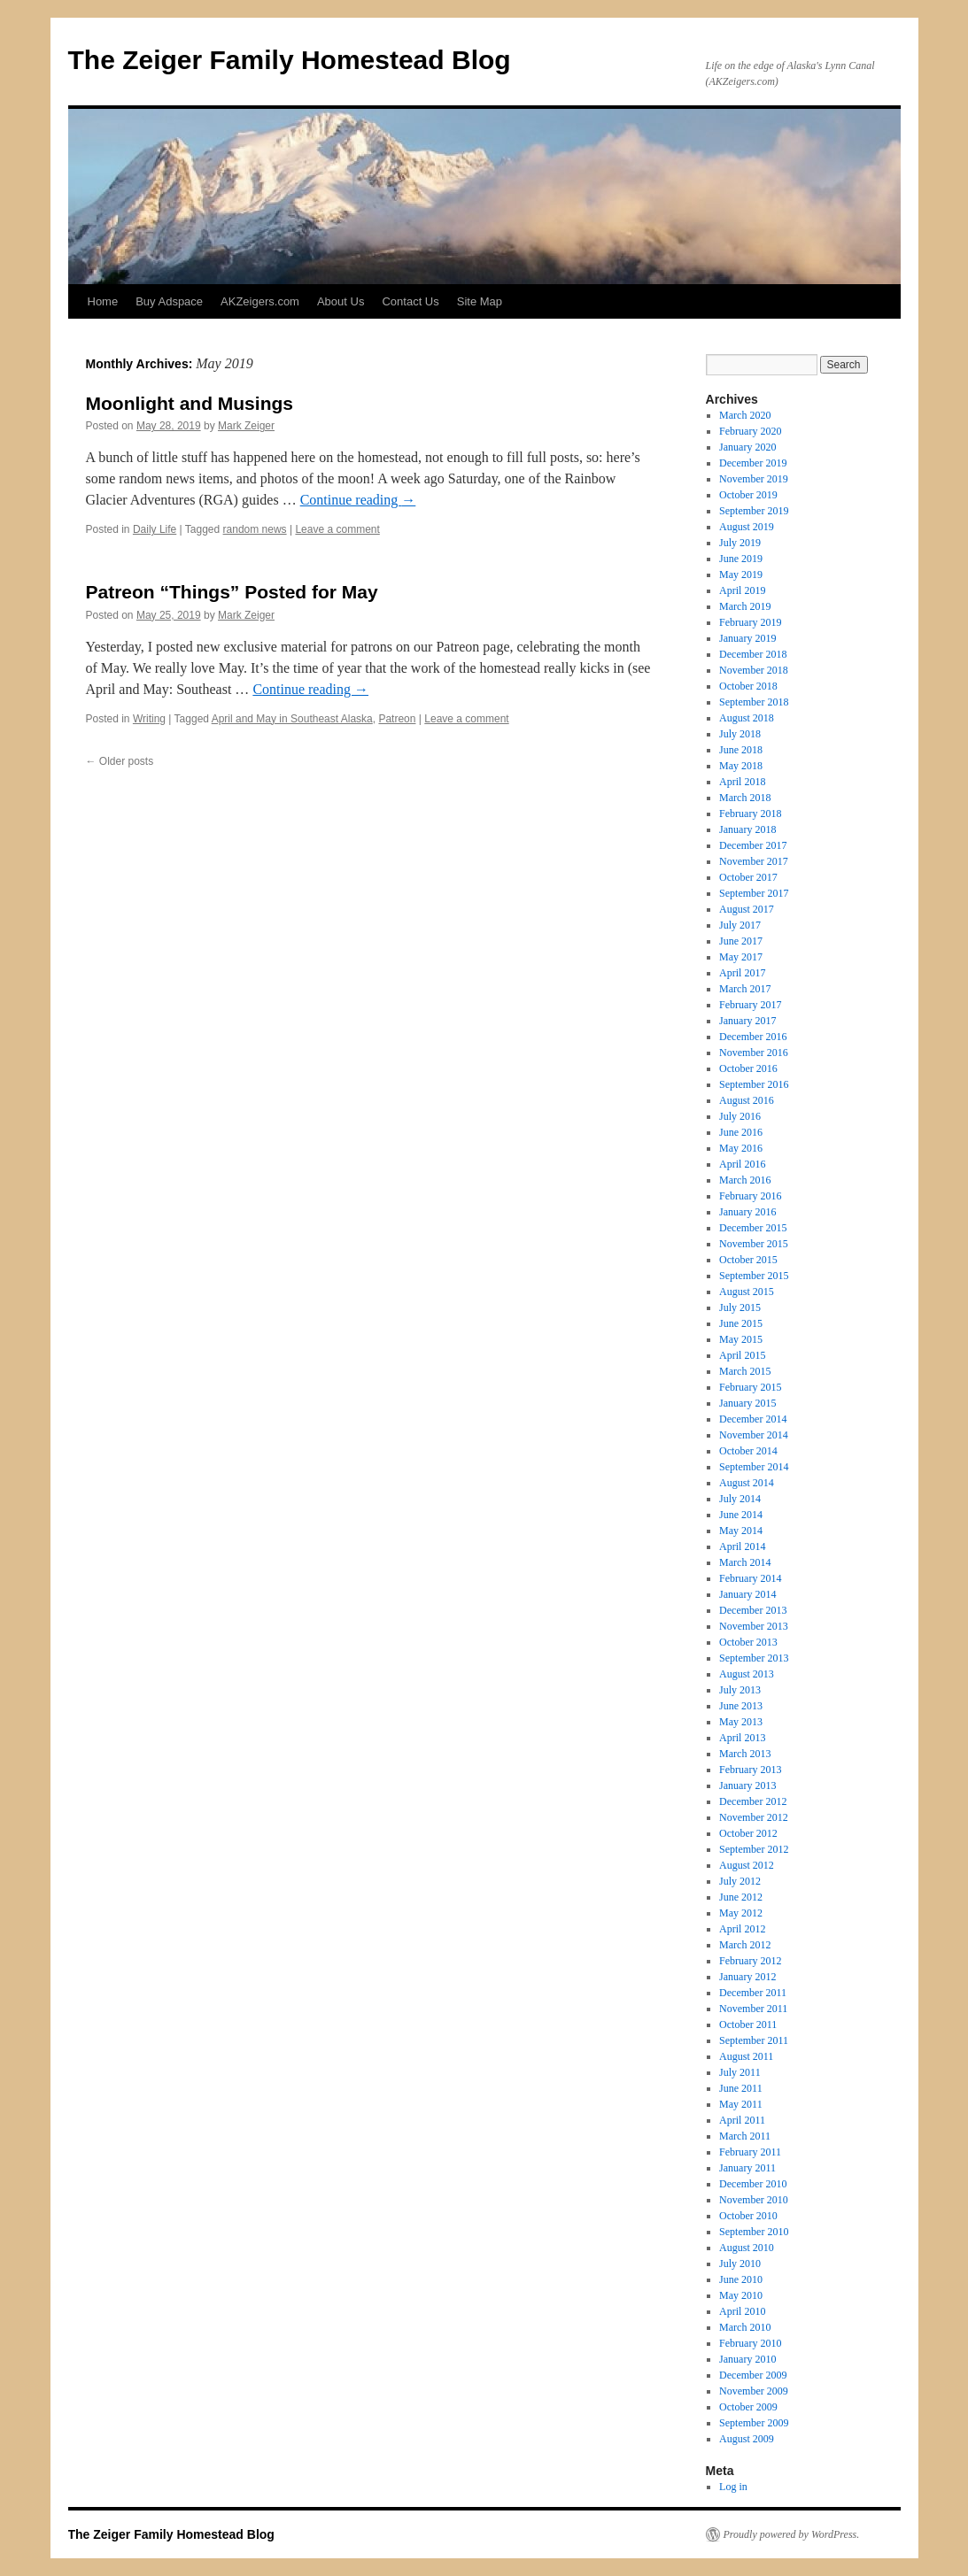  Describe the element at coordinates (752, 1801) in the screenshot. I see `December 2012` at that location.